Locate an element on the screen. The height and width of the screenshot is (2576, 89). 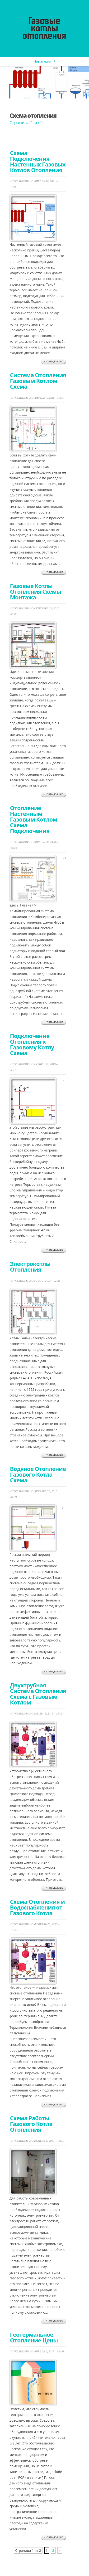
Газовые Котлы Отопления Схемы Монтажа is located at coordinates (35, 591).